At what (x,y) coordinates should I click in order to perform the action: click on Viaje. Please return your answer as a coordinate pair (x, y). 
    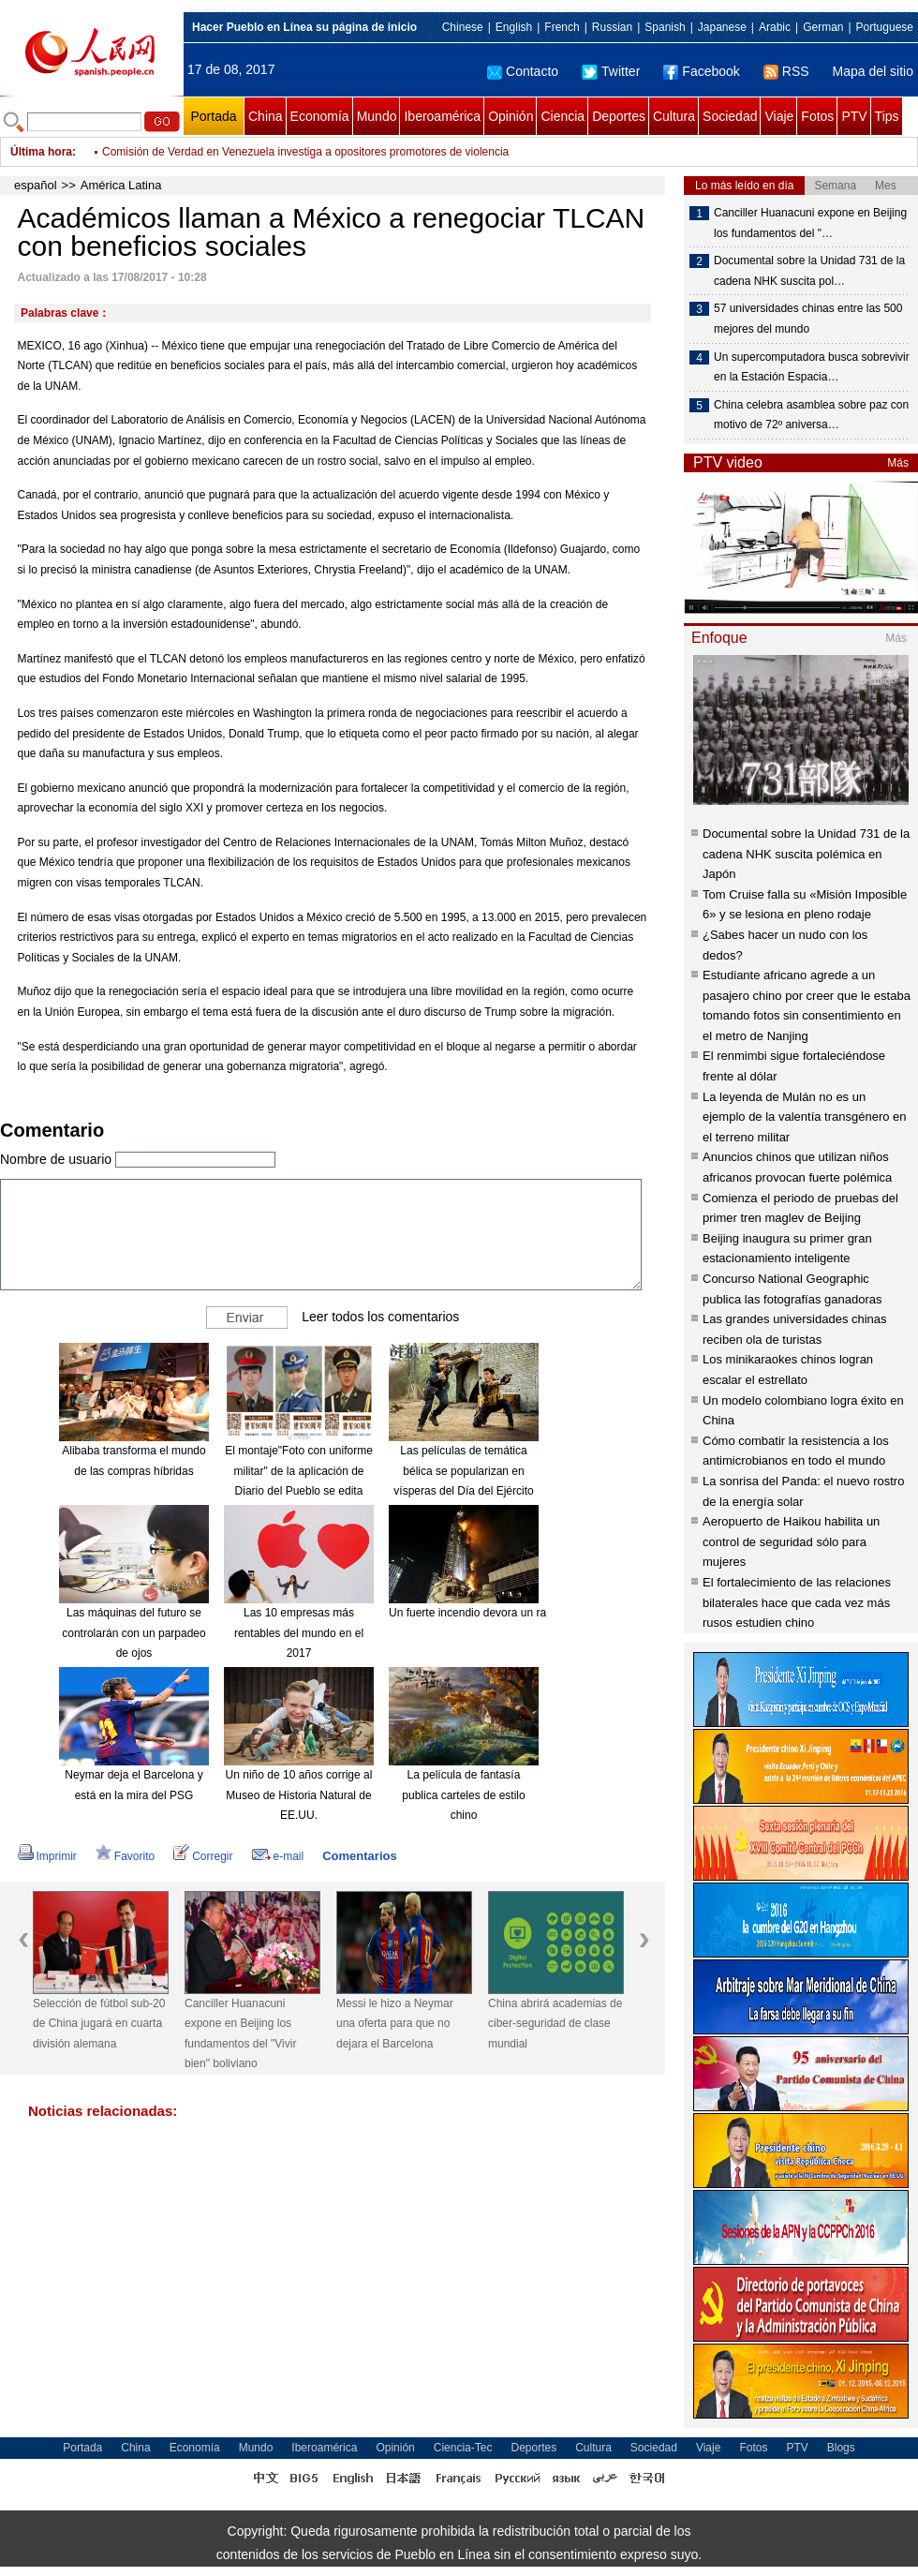
    Looking at the image, I should click on (778, 116).